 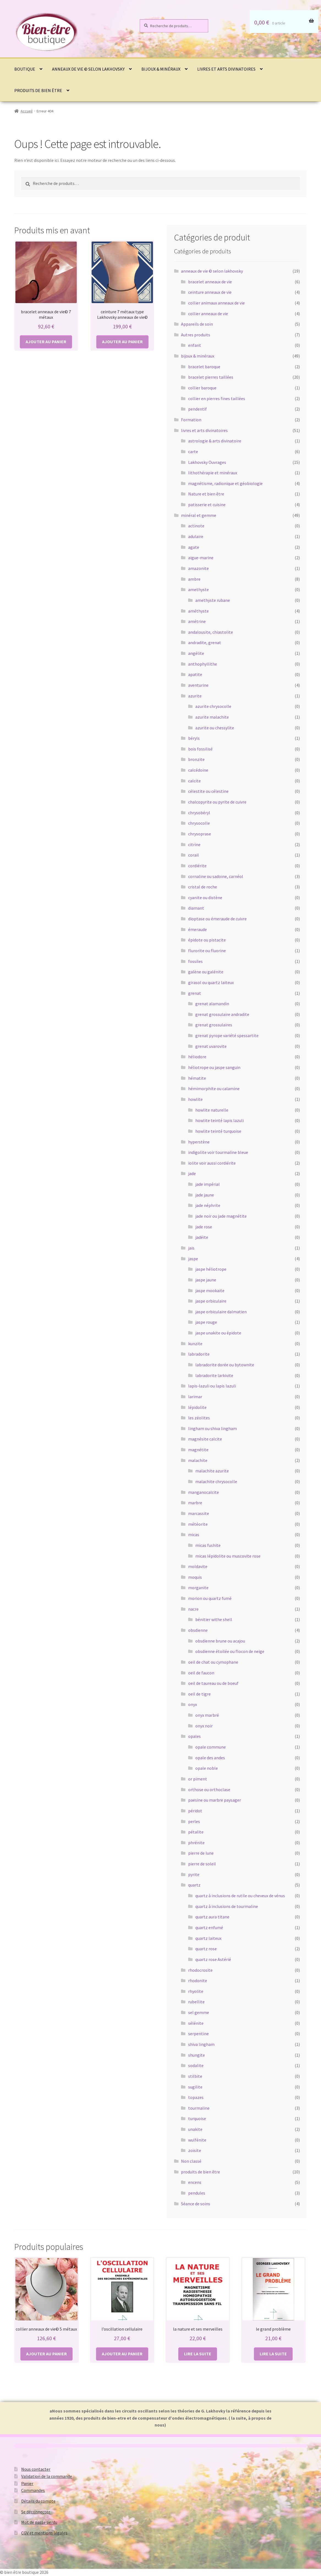 What do you see at coordinates (217, 918) in the screenshot?
I see `dioptase ou émeraude de cuivre` at bounding box center [217, 918].